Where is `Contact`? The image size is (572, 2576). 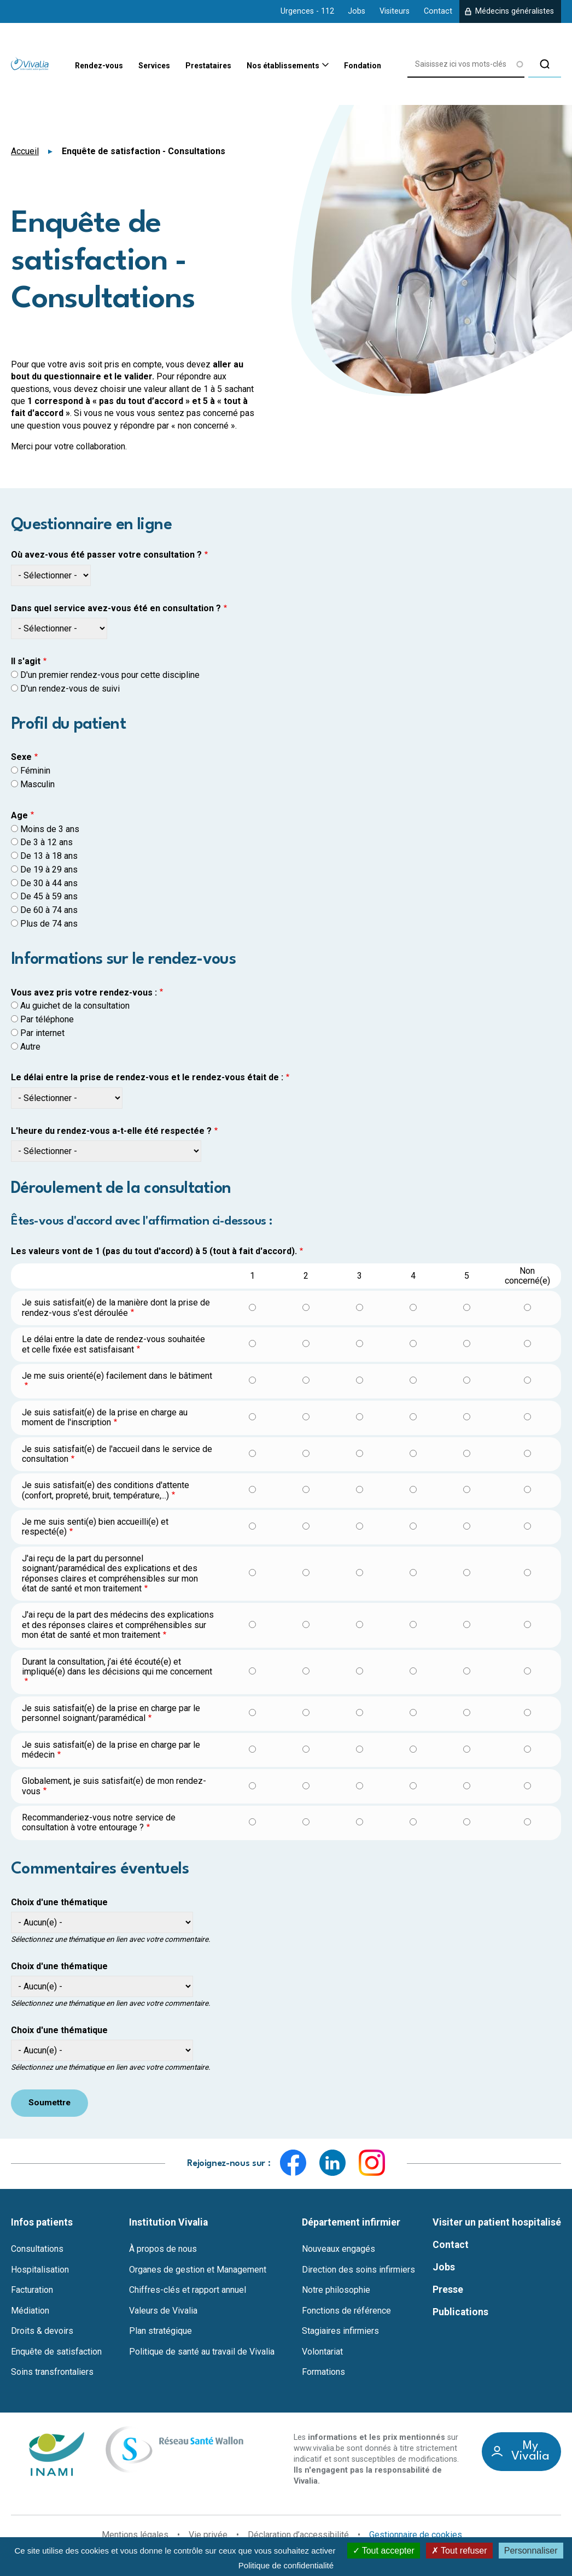
Contact is located at coordinates (438, 11).